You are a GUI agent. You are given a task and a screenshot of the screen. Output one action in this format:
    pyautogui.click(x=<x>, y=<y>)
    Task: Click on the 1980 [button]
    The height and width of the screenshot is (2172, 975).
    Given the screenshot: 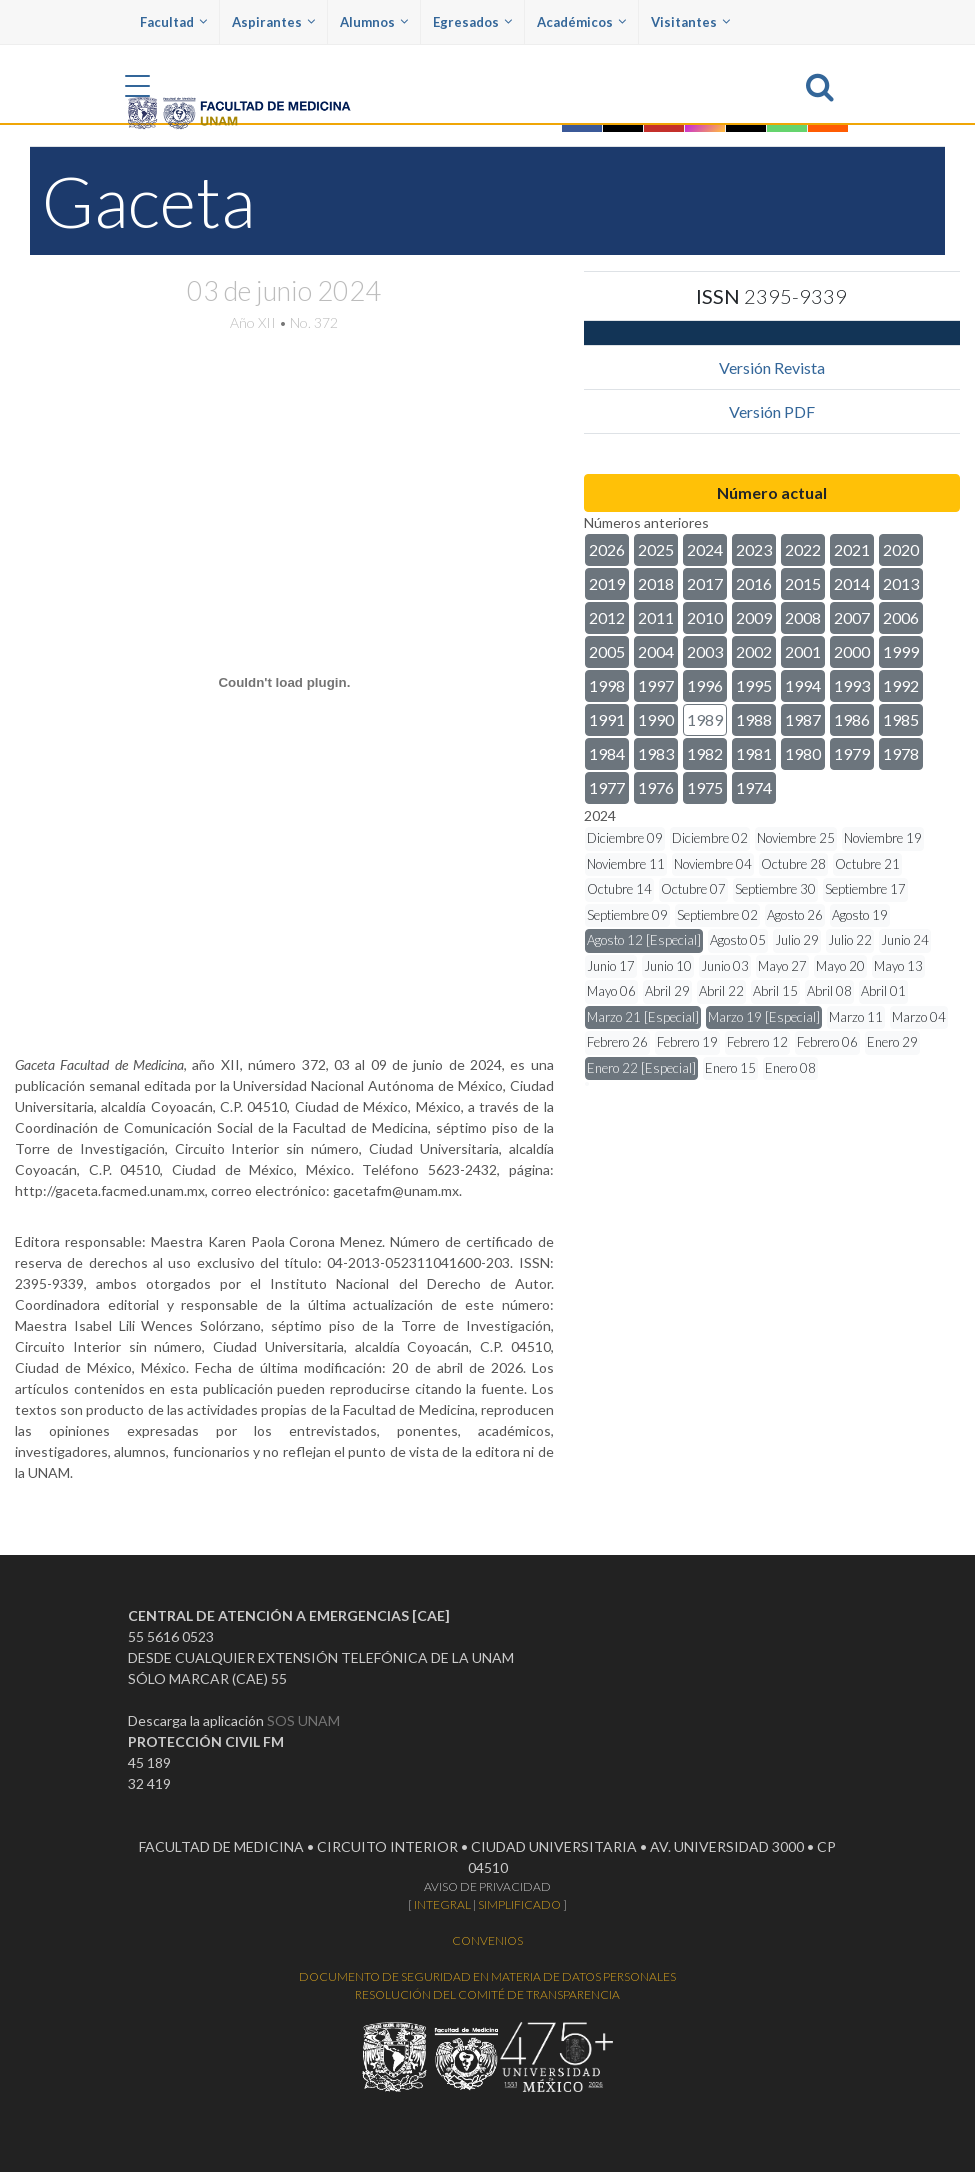 What is the action you would take?
    pyautogui.click(x=803, y=753)
    